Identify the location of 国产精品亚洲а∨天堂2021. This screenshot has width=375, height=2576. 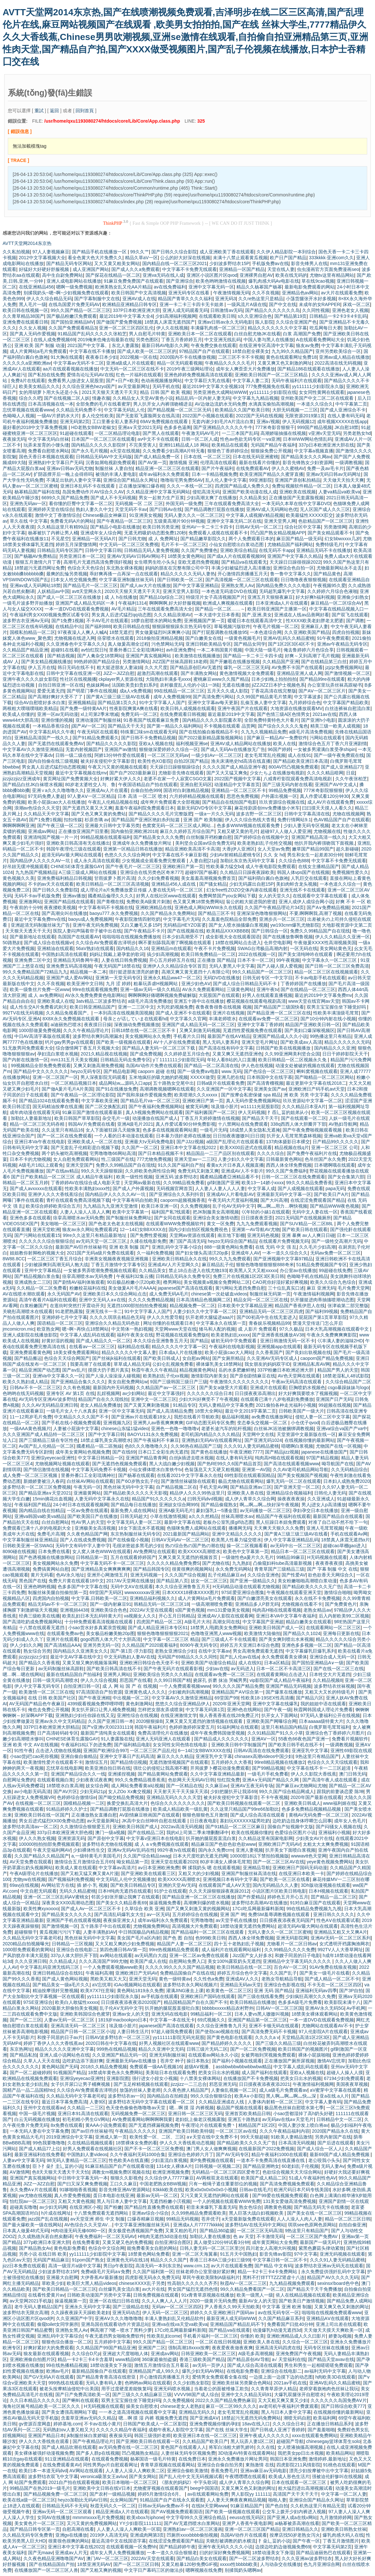
(45, 1493).